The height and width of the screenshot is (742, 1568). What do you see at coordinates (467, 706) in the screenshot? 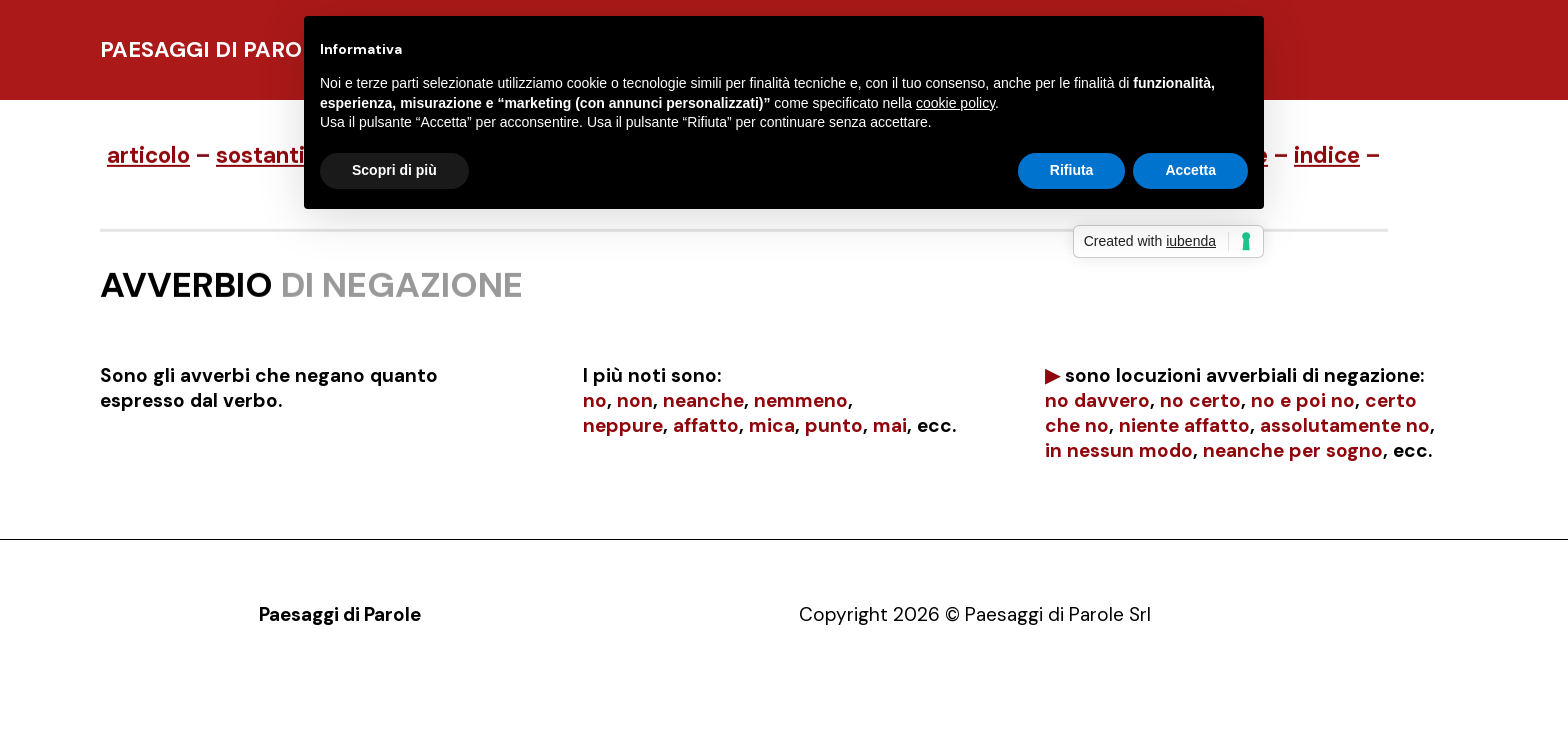
I see `Opere` at bounding box center [467, 706].